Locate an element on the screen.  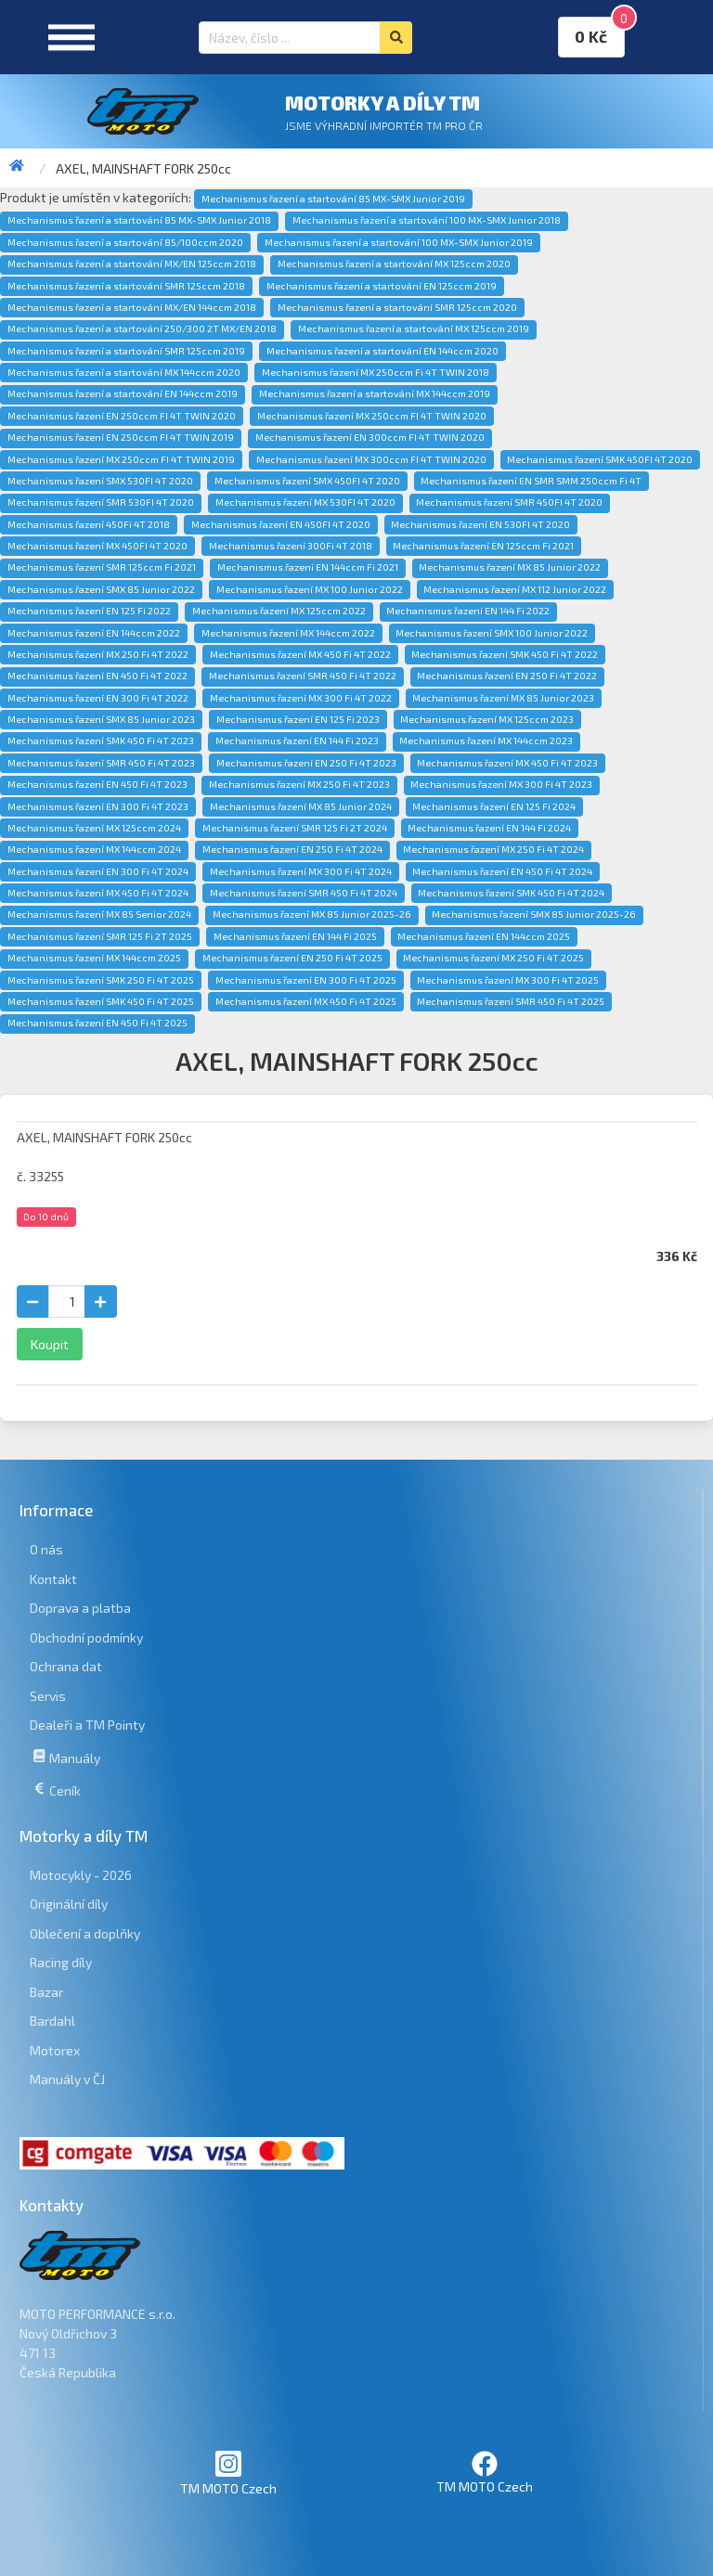
Mechanismus řazení EN 250ccm FI 4T TWIN 2020 is located at coordinates (121, 415).